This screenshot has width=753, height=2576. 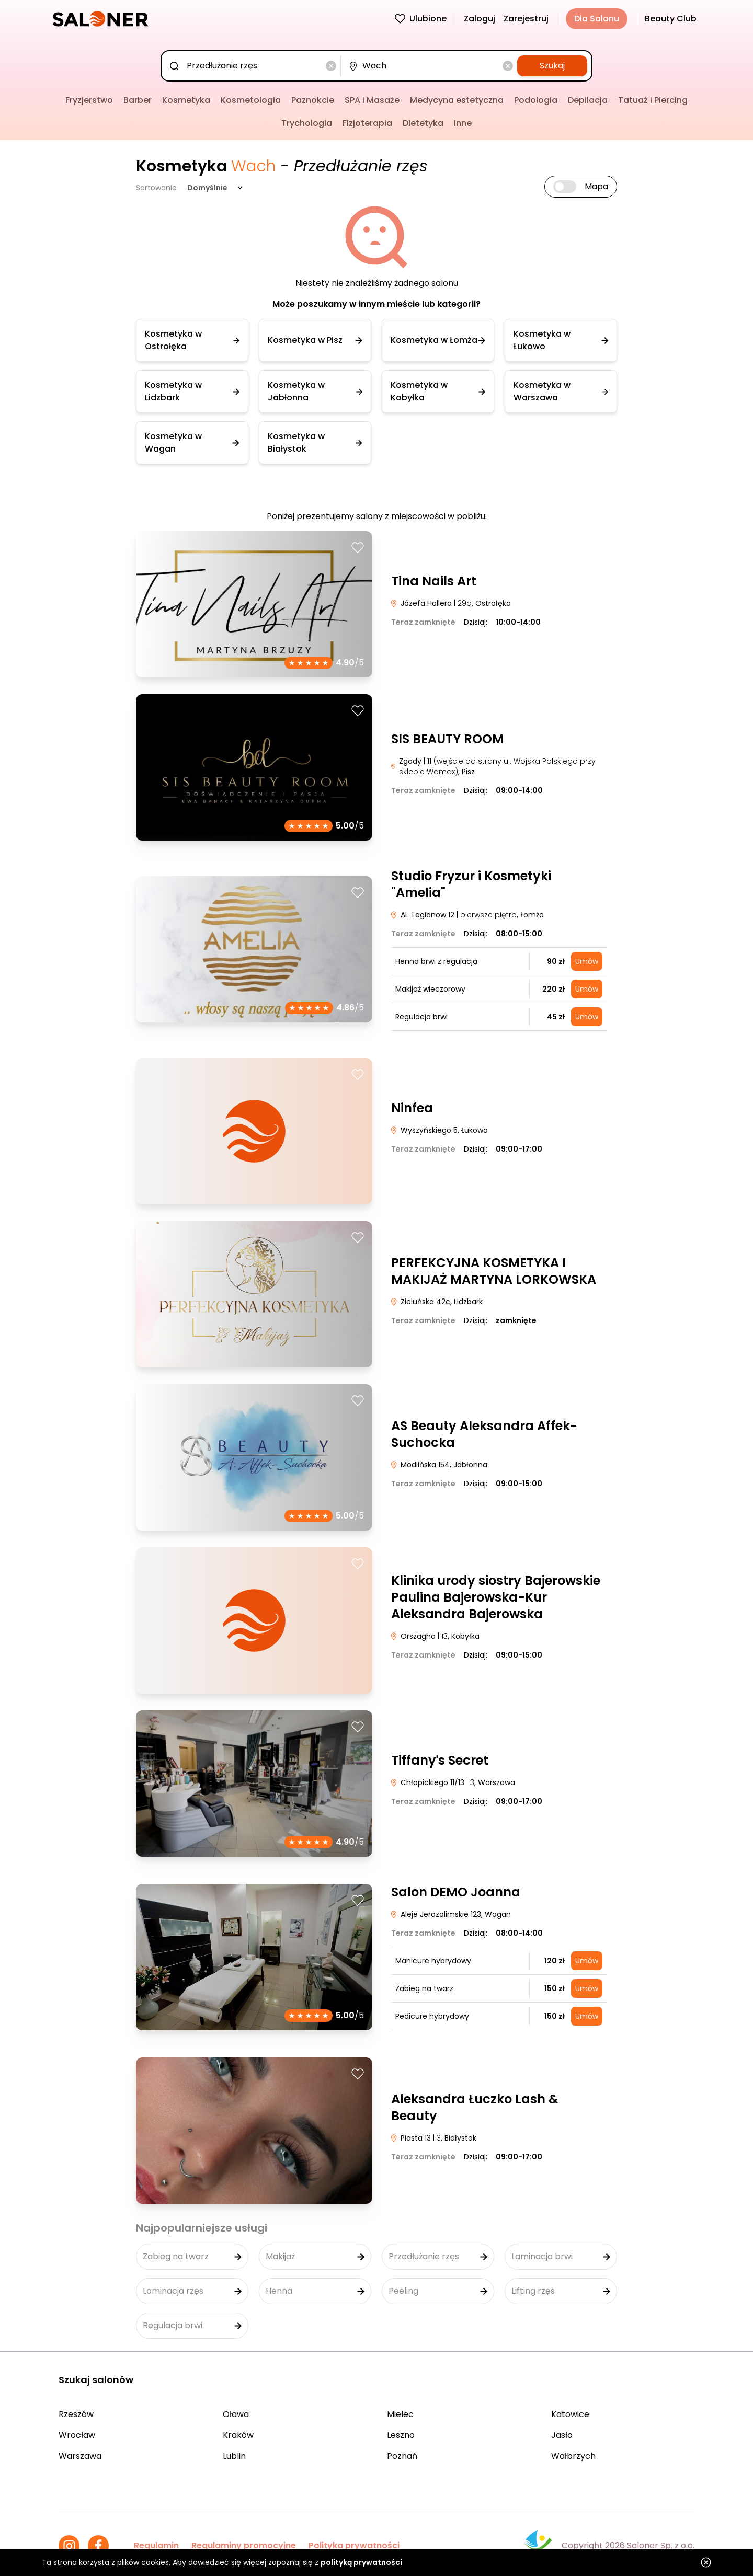 I want to click on Fizjoterapia, so click(x=367, y=123).